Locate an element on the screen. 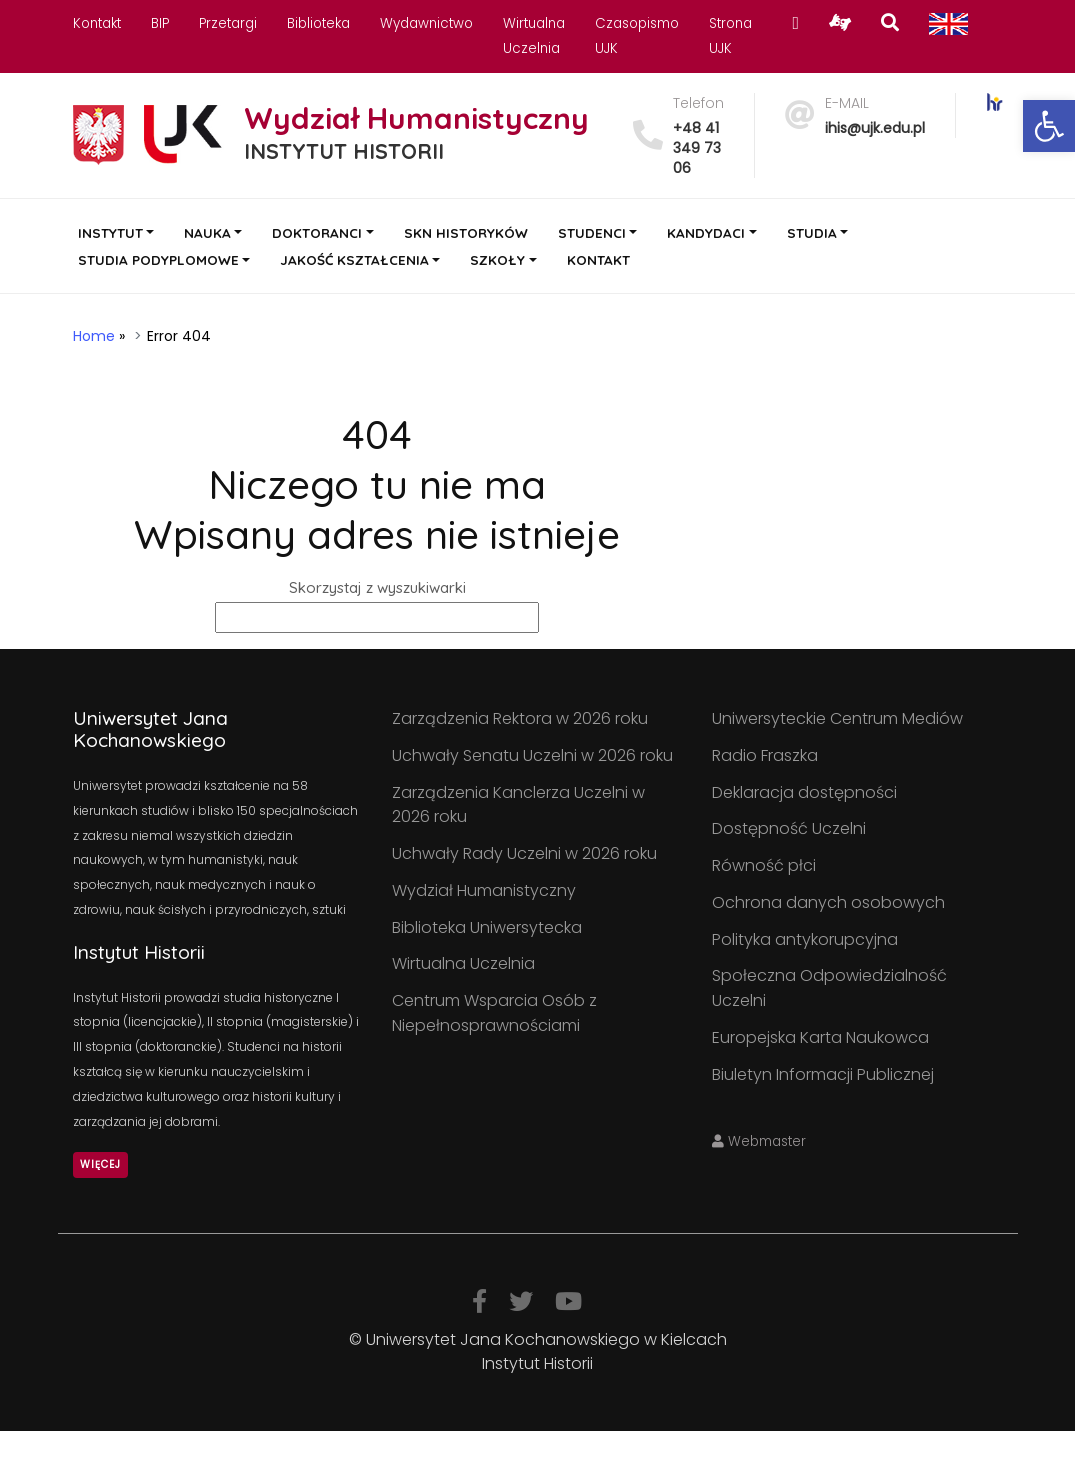 This screenshot has height=1481, width=1075. Uniwersyteckie Centrum Mediów is located at coordinates (837, 718).